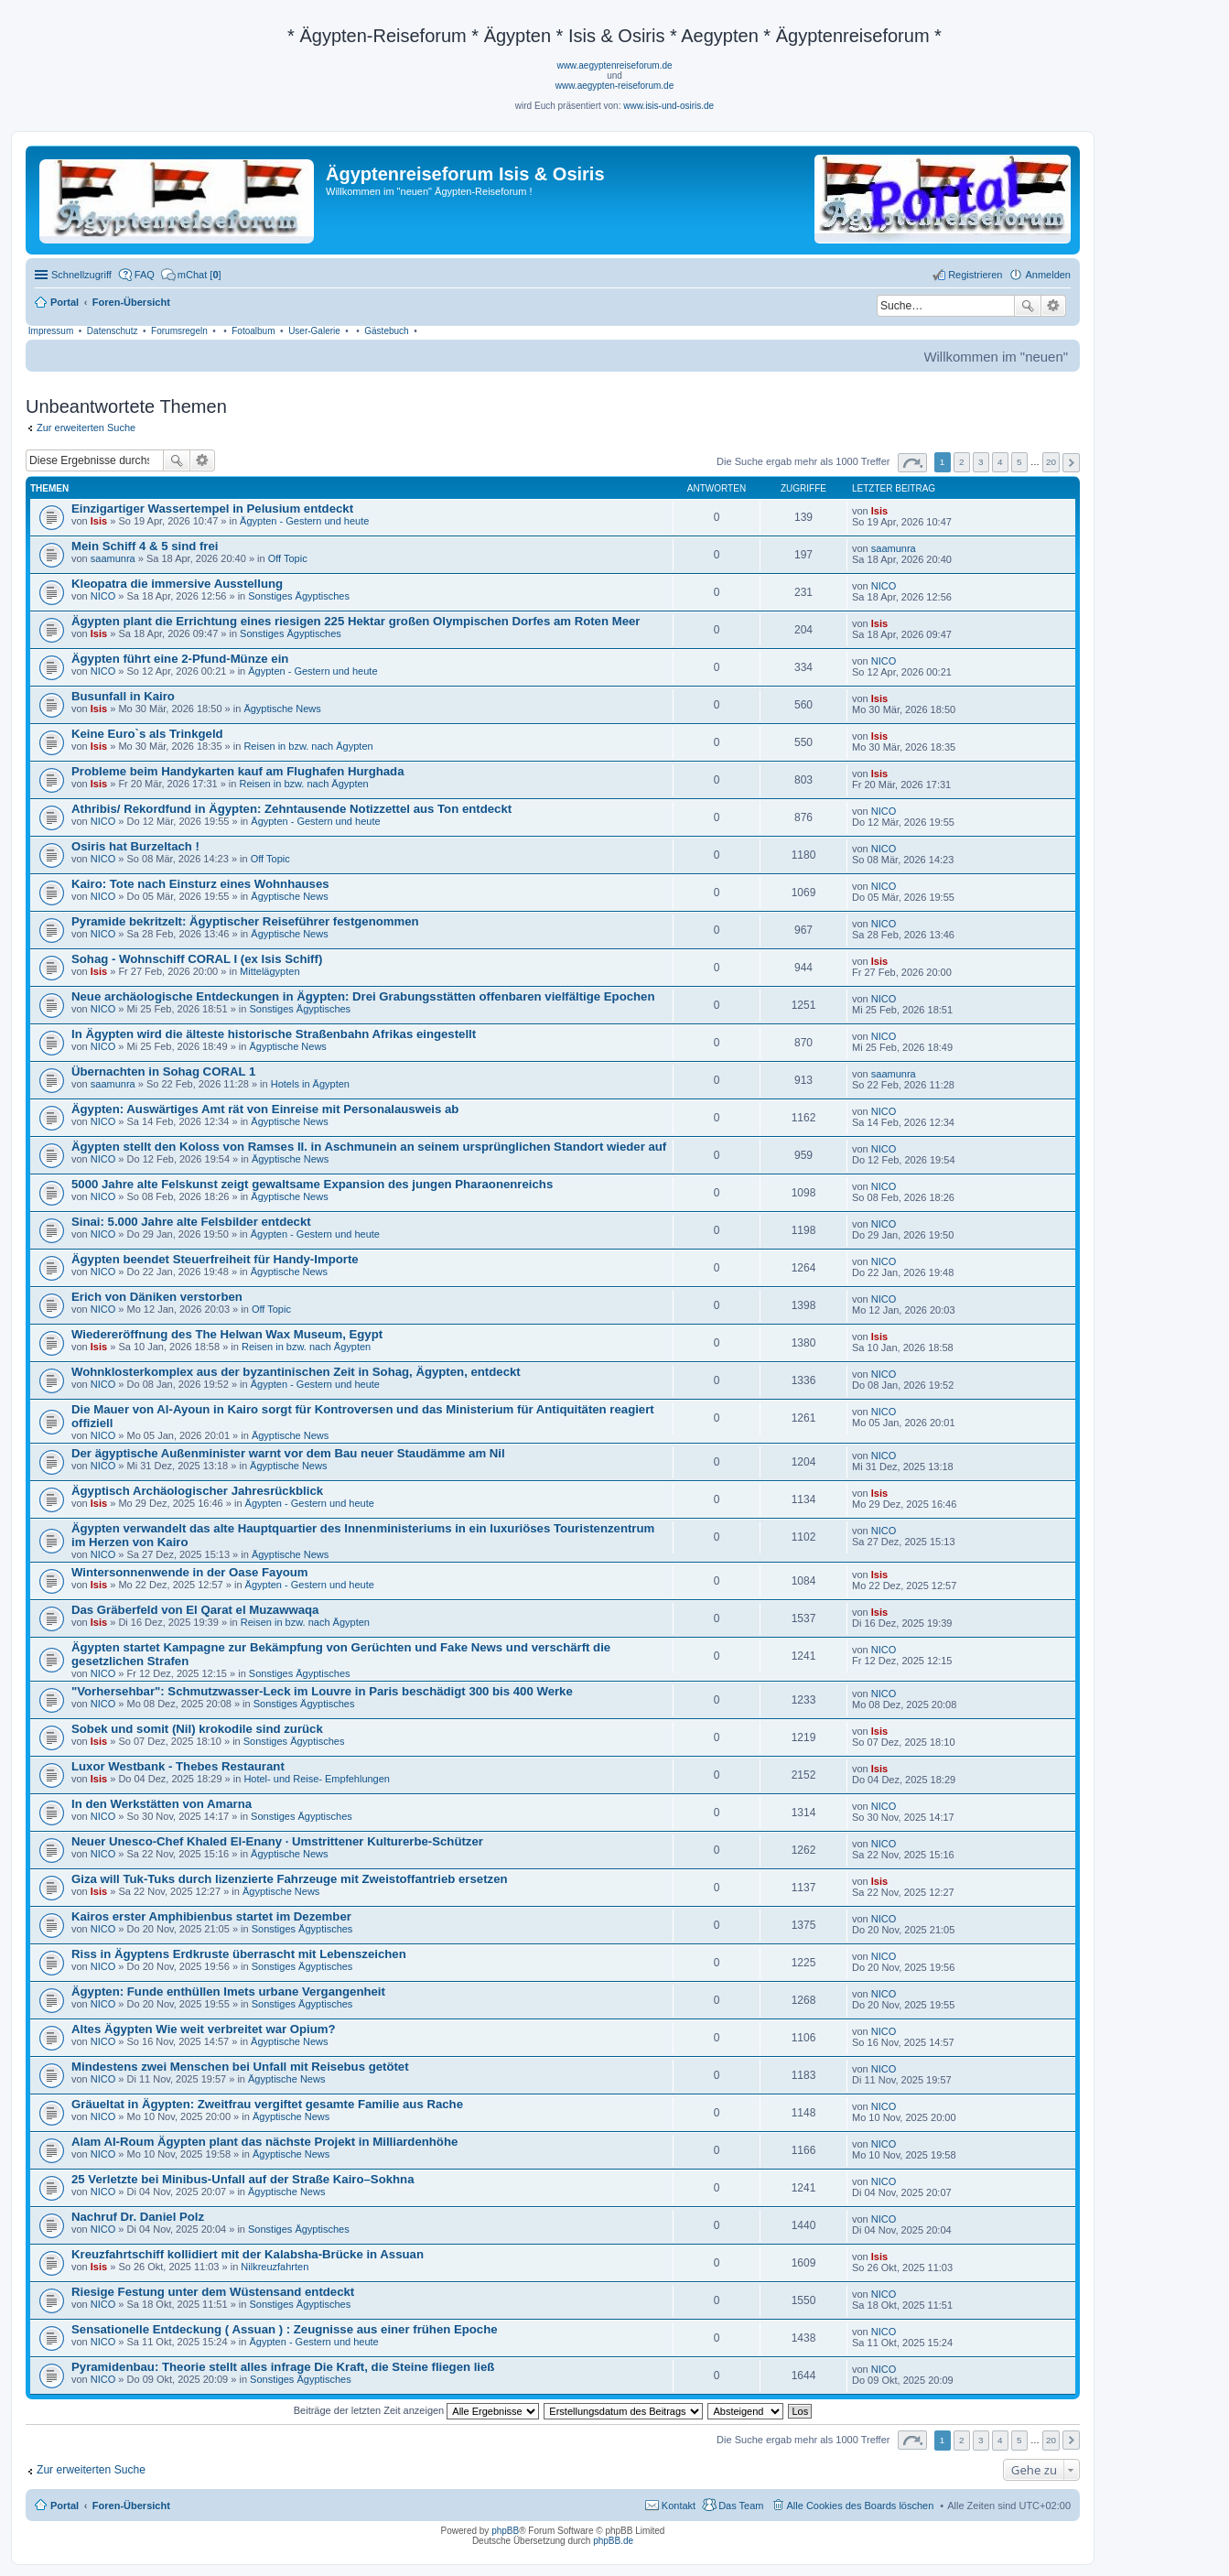  Describe the element at coordinates (253, 331) in the screenshot. I see `Fotoalbum` at that location.